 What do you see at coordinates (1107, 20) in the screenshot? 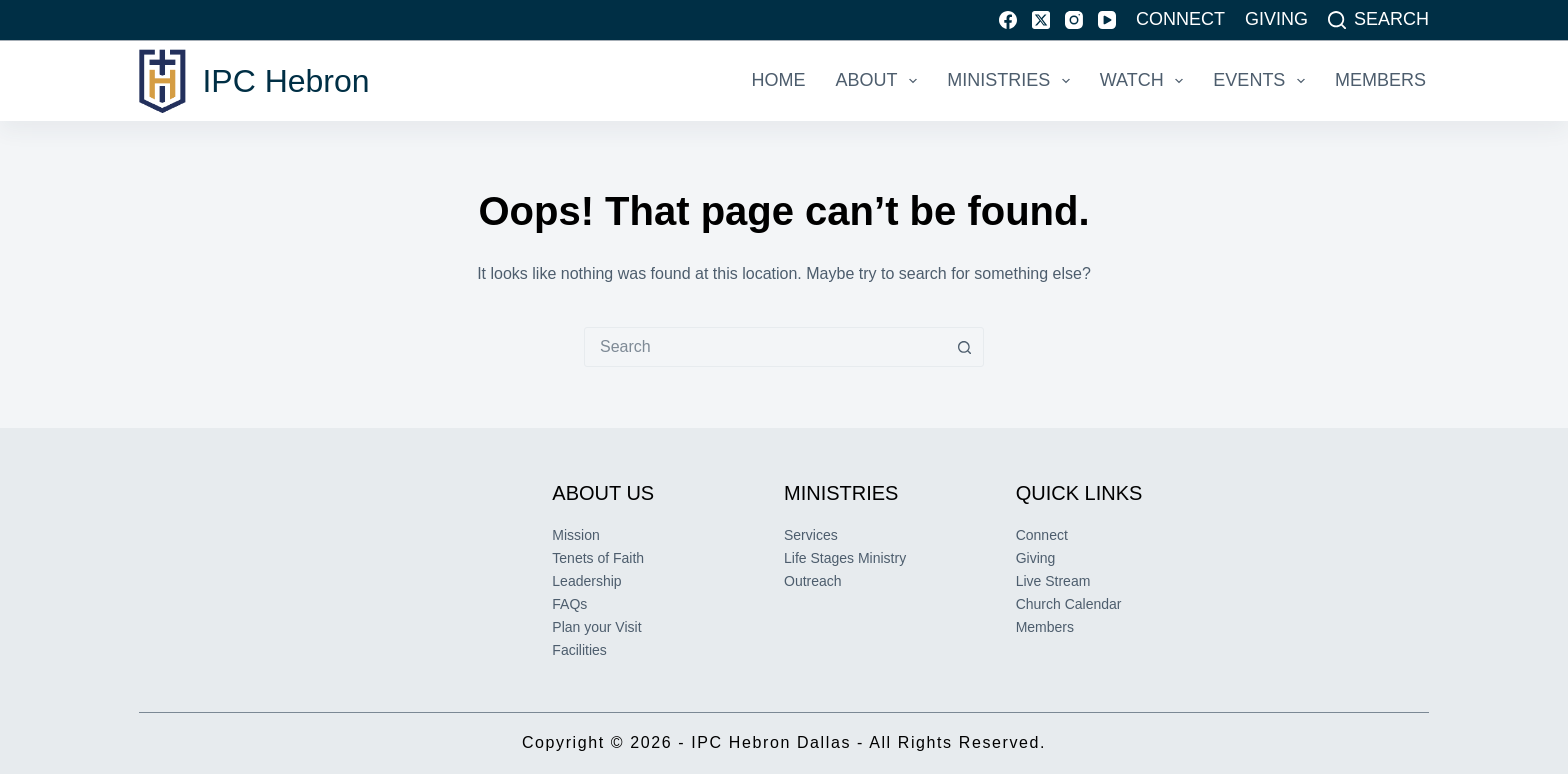
I see `[YouTube]` at bounding box center [1107, 20].